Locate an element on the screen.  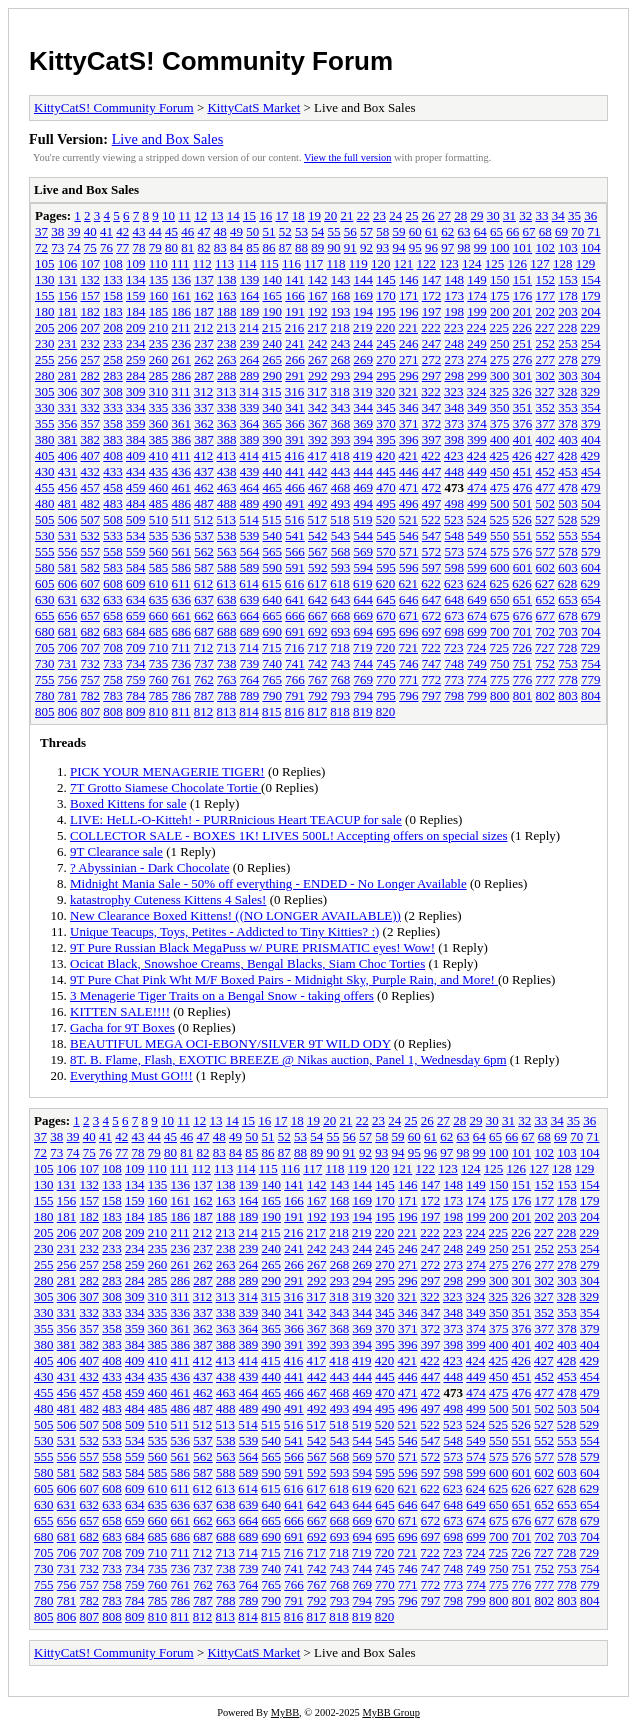
534 is located at coordinates (136, 535).